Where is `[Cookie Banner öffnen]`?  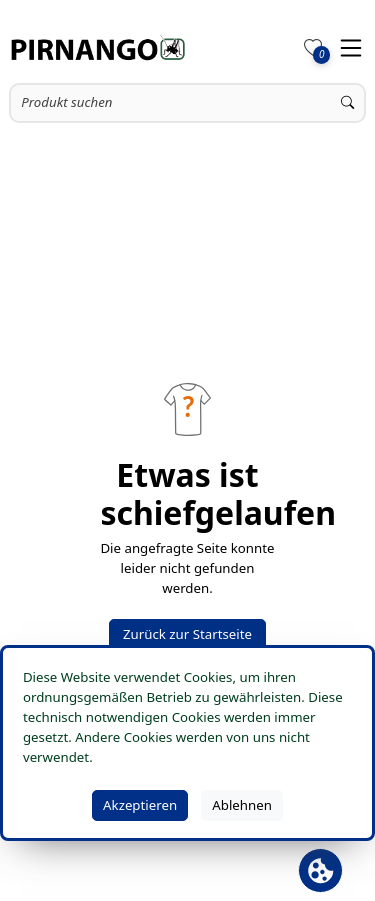
[Cookie Banner öffnen] is located at coordinates (320, 870).